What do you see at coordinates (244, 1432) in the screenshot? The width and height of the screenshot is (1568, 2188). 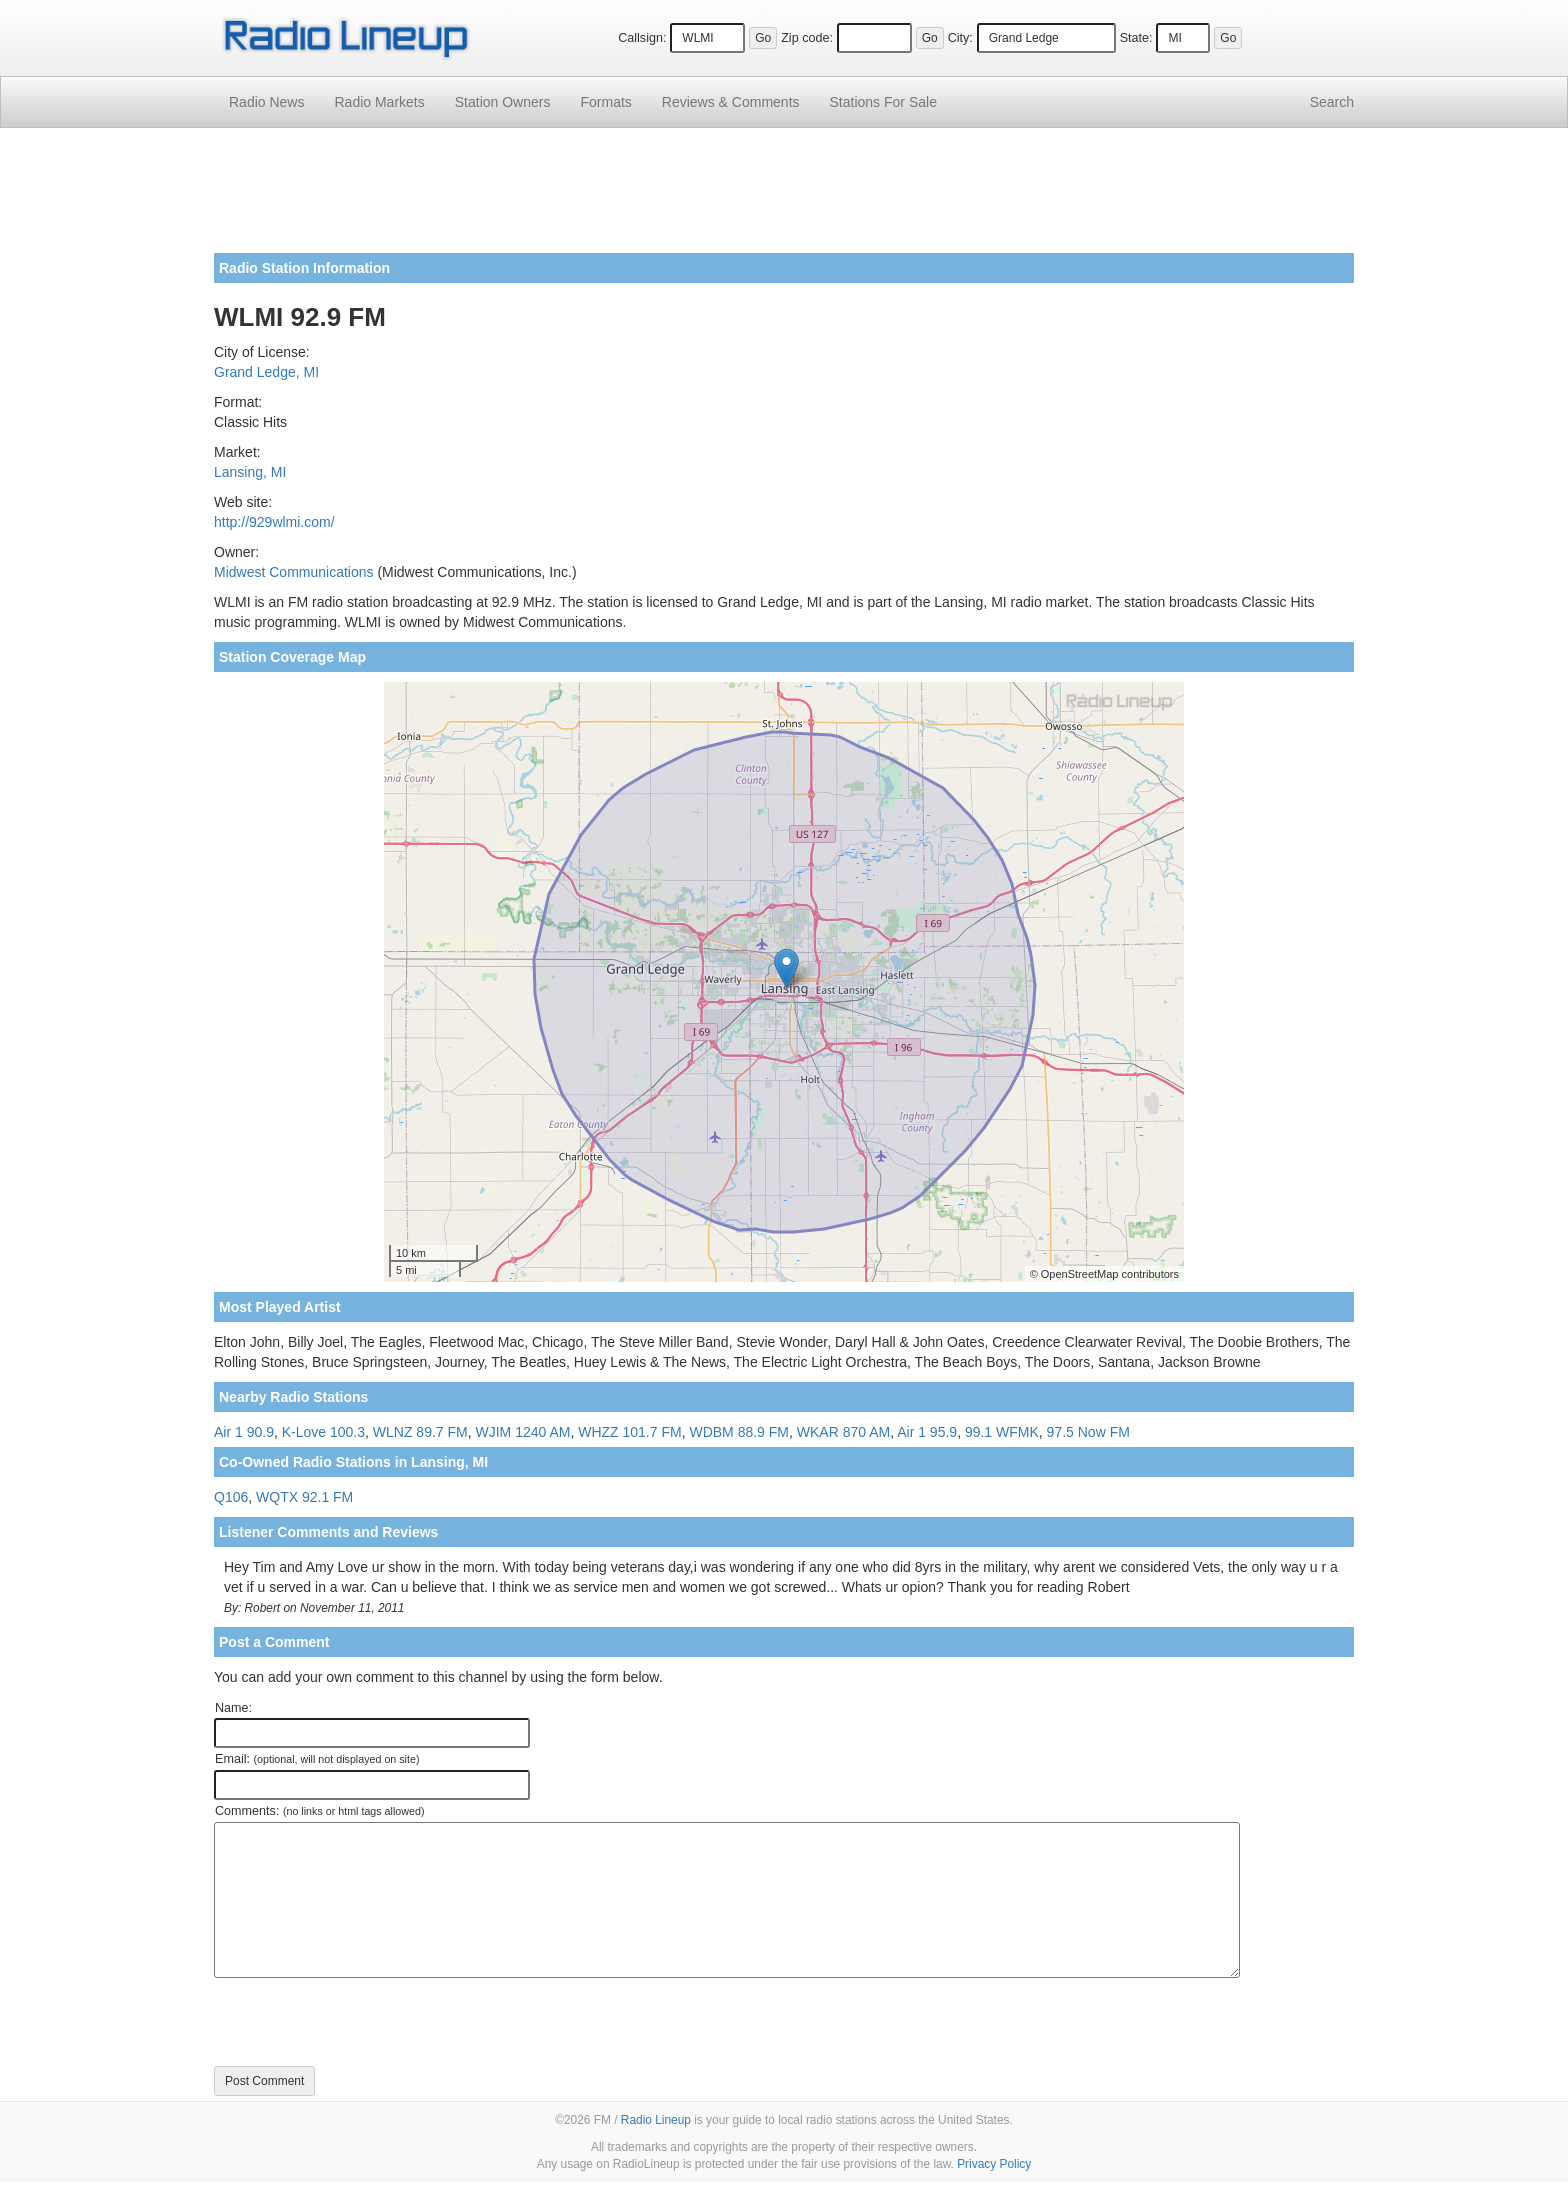 I see `Air 1 90.9` at bounding box center [244, 1432].